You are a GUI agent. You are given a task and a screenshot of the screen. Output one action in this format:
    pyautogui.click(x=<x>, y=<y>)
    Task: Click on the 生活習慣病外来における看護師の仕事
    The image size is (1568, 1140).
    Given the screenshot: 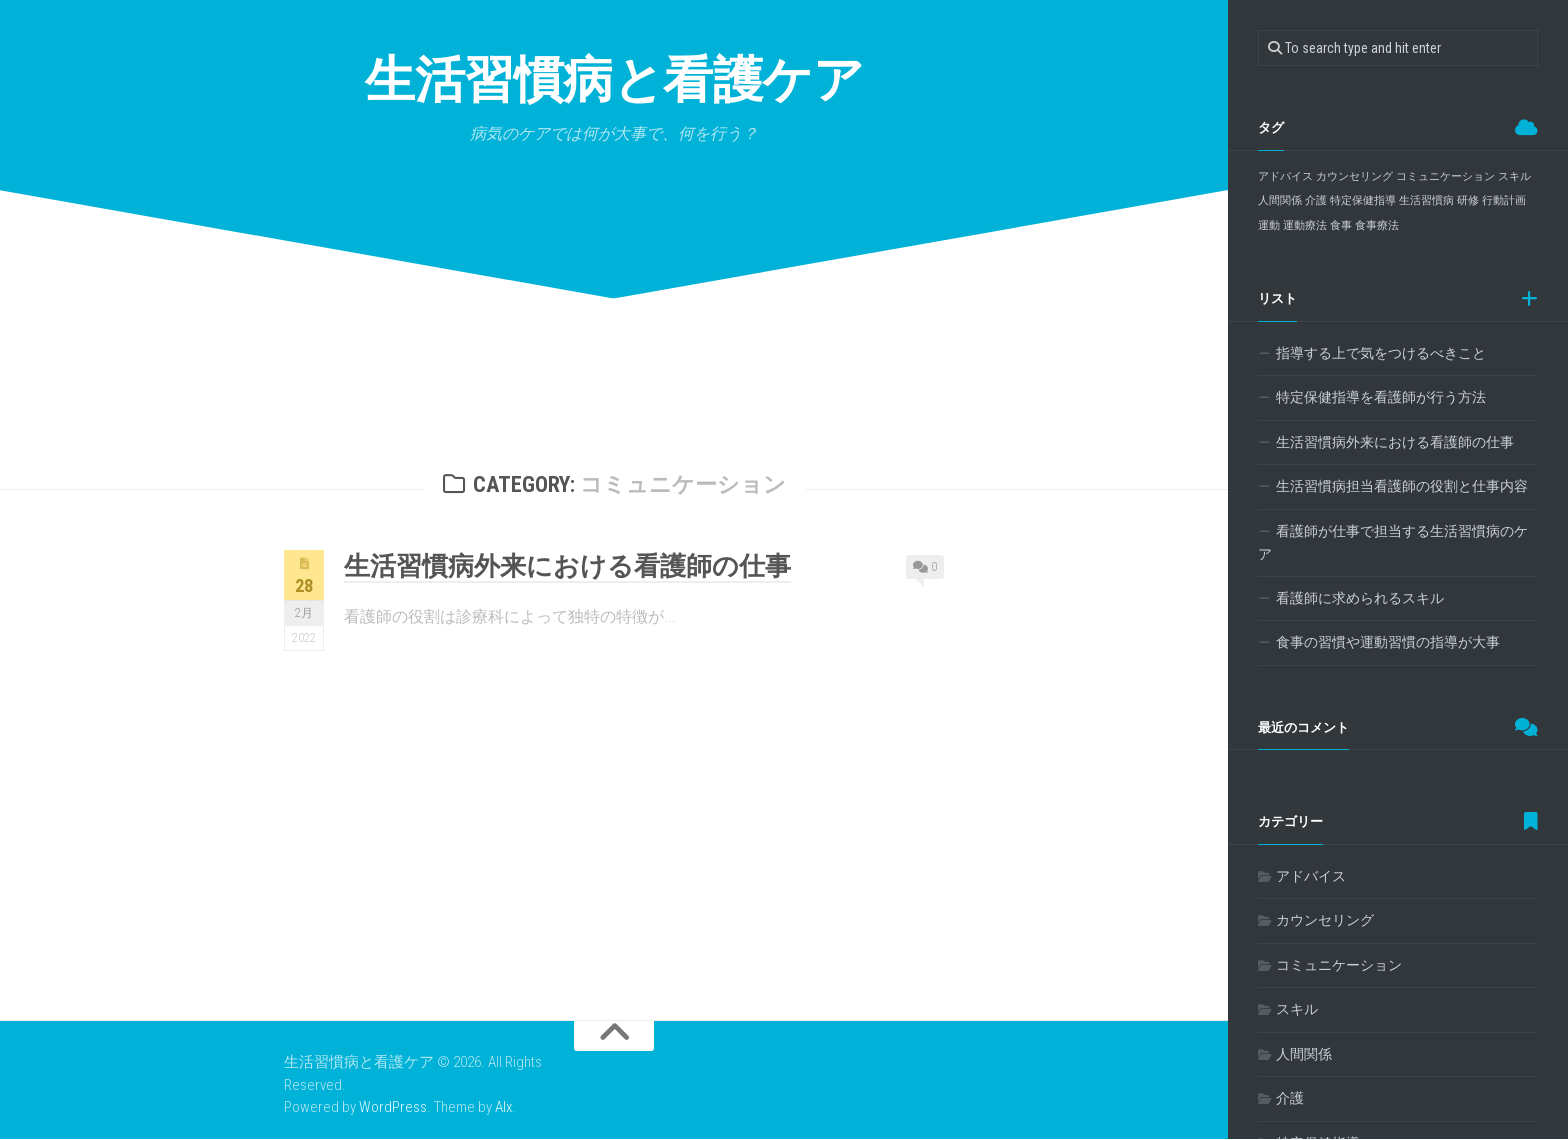 What is the action you would take?
    pyautogui.click(x=567, y=567)
    